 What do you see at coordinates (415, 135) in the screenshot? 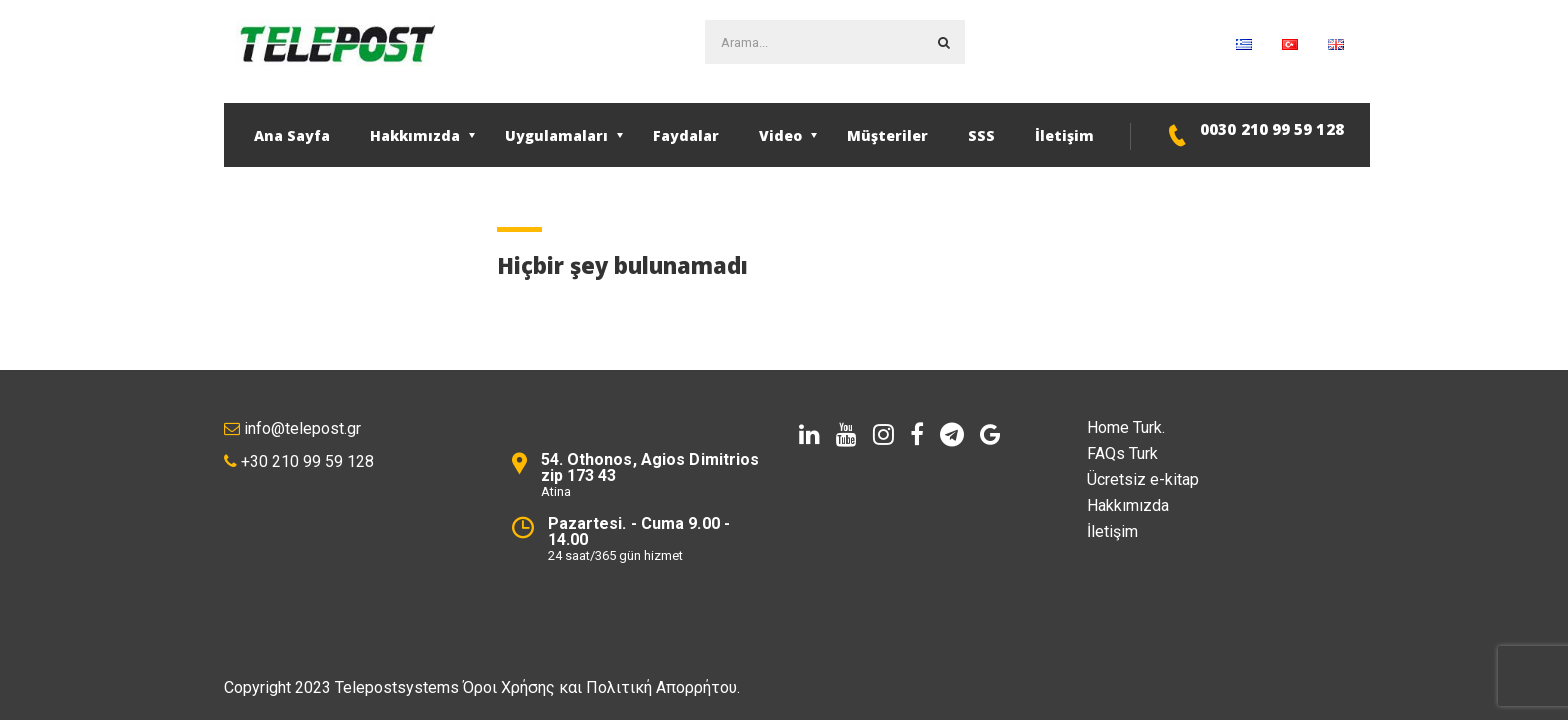
I see `Hakkımızda` at bounding box center [415, 135].